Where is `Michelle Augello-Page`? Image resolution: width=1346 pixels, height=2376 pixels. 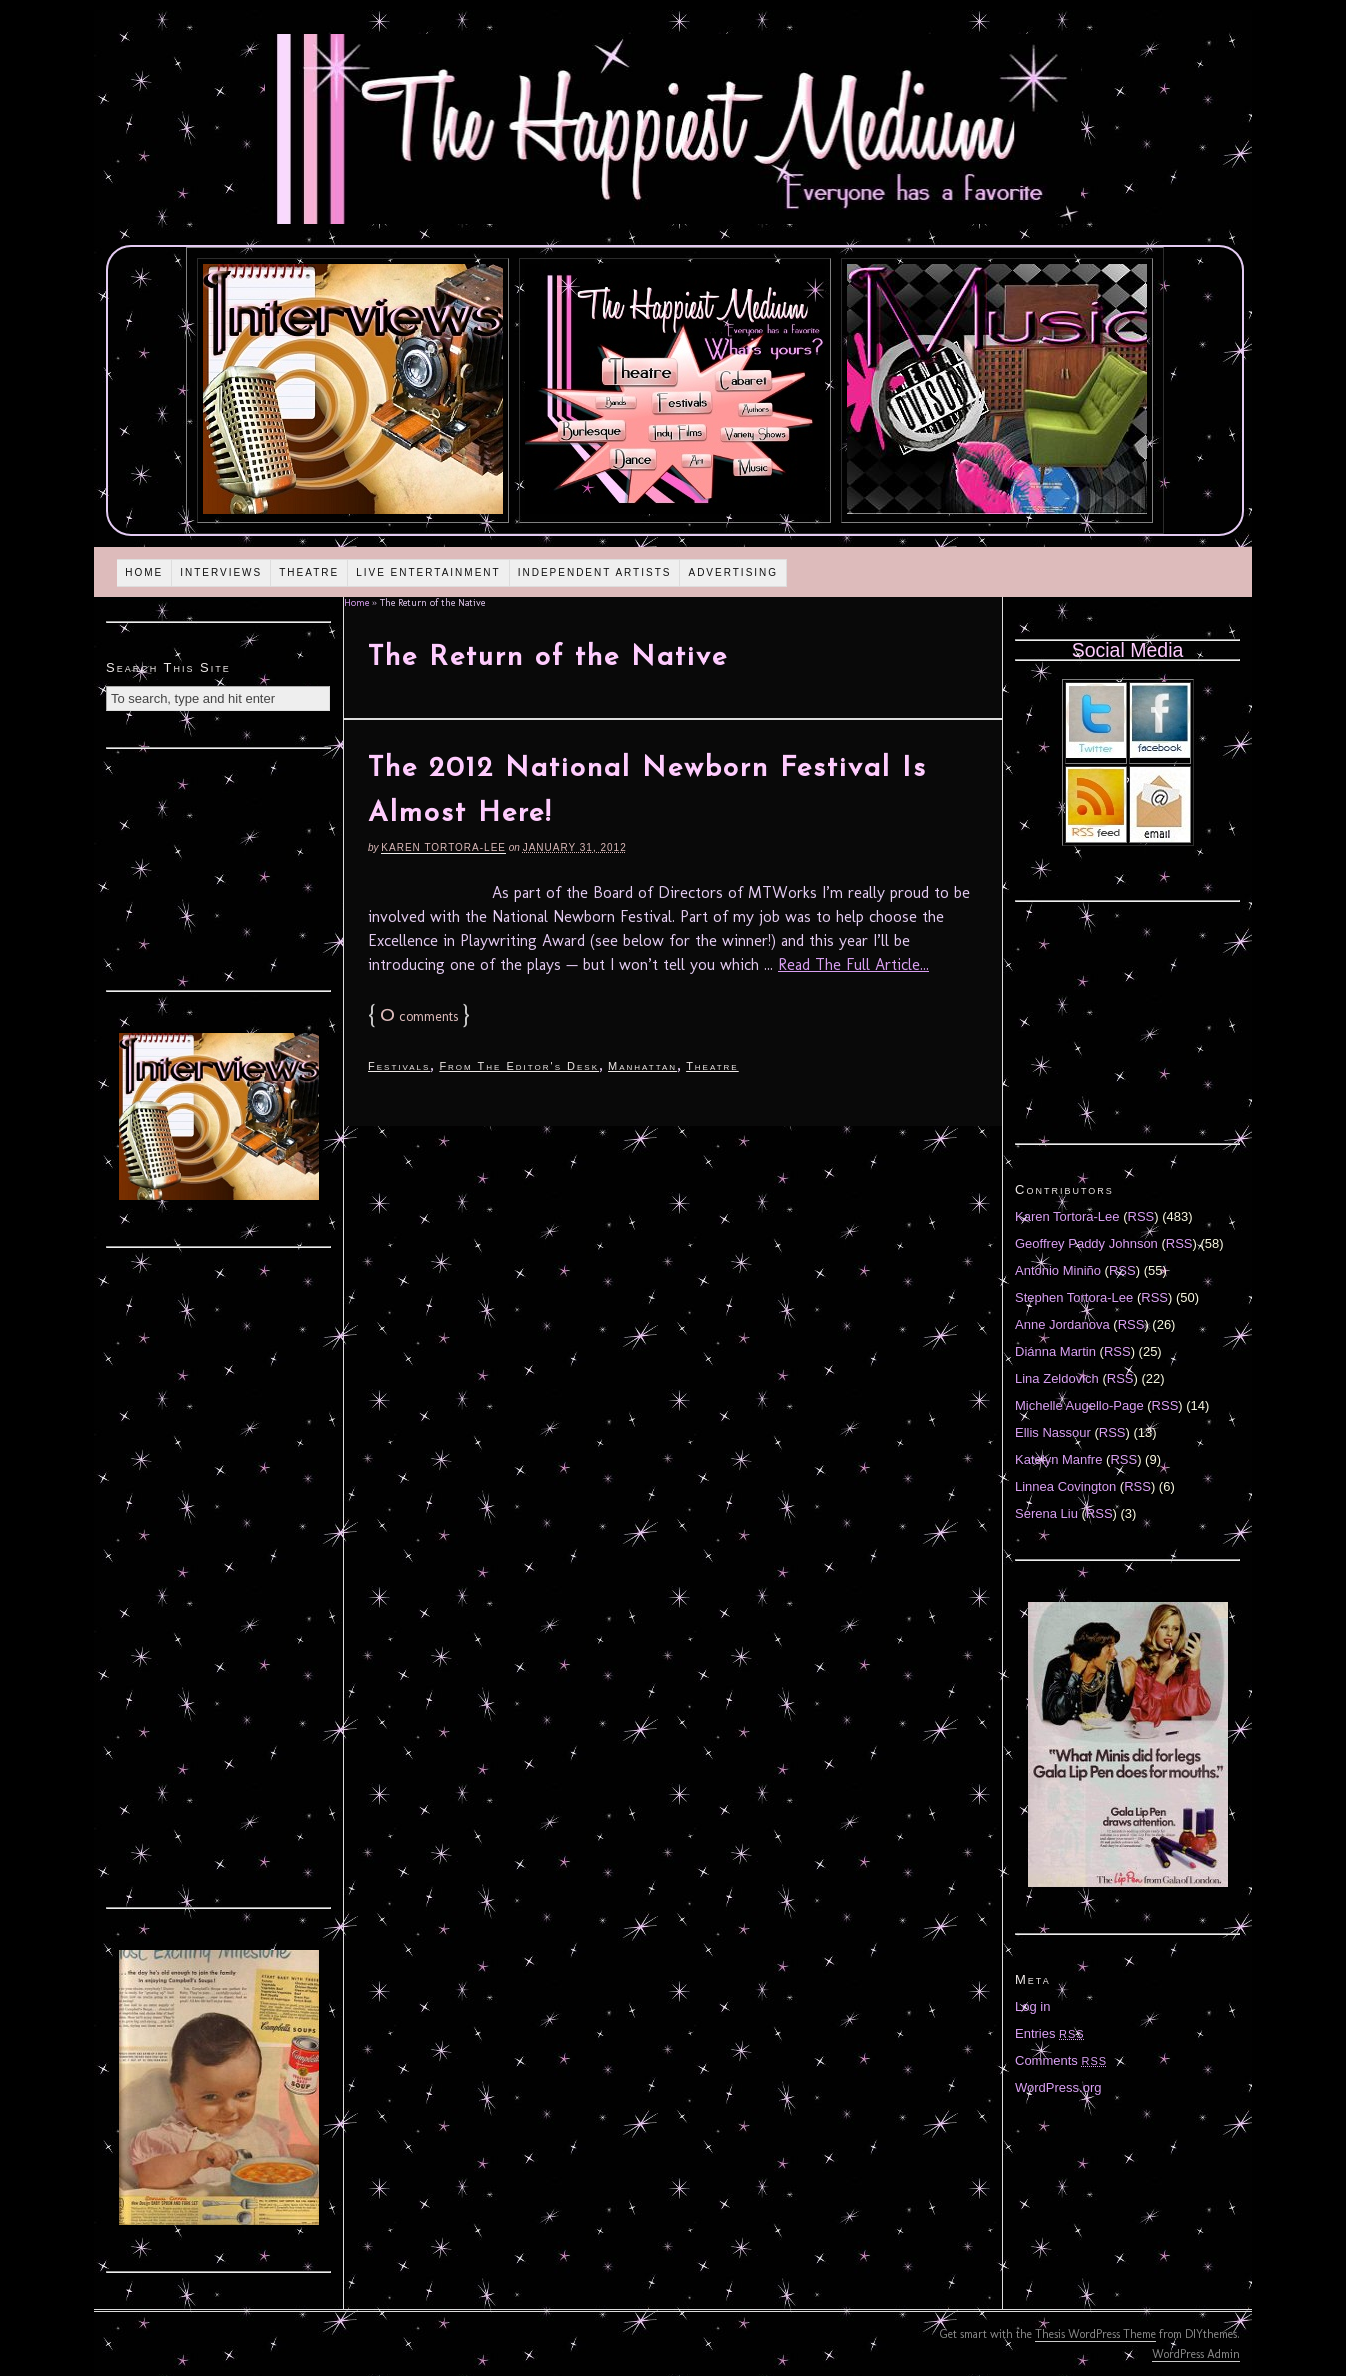 Michelle Augello-Page is located at coordinates (1079, 1405).